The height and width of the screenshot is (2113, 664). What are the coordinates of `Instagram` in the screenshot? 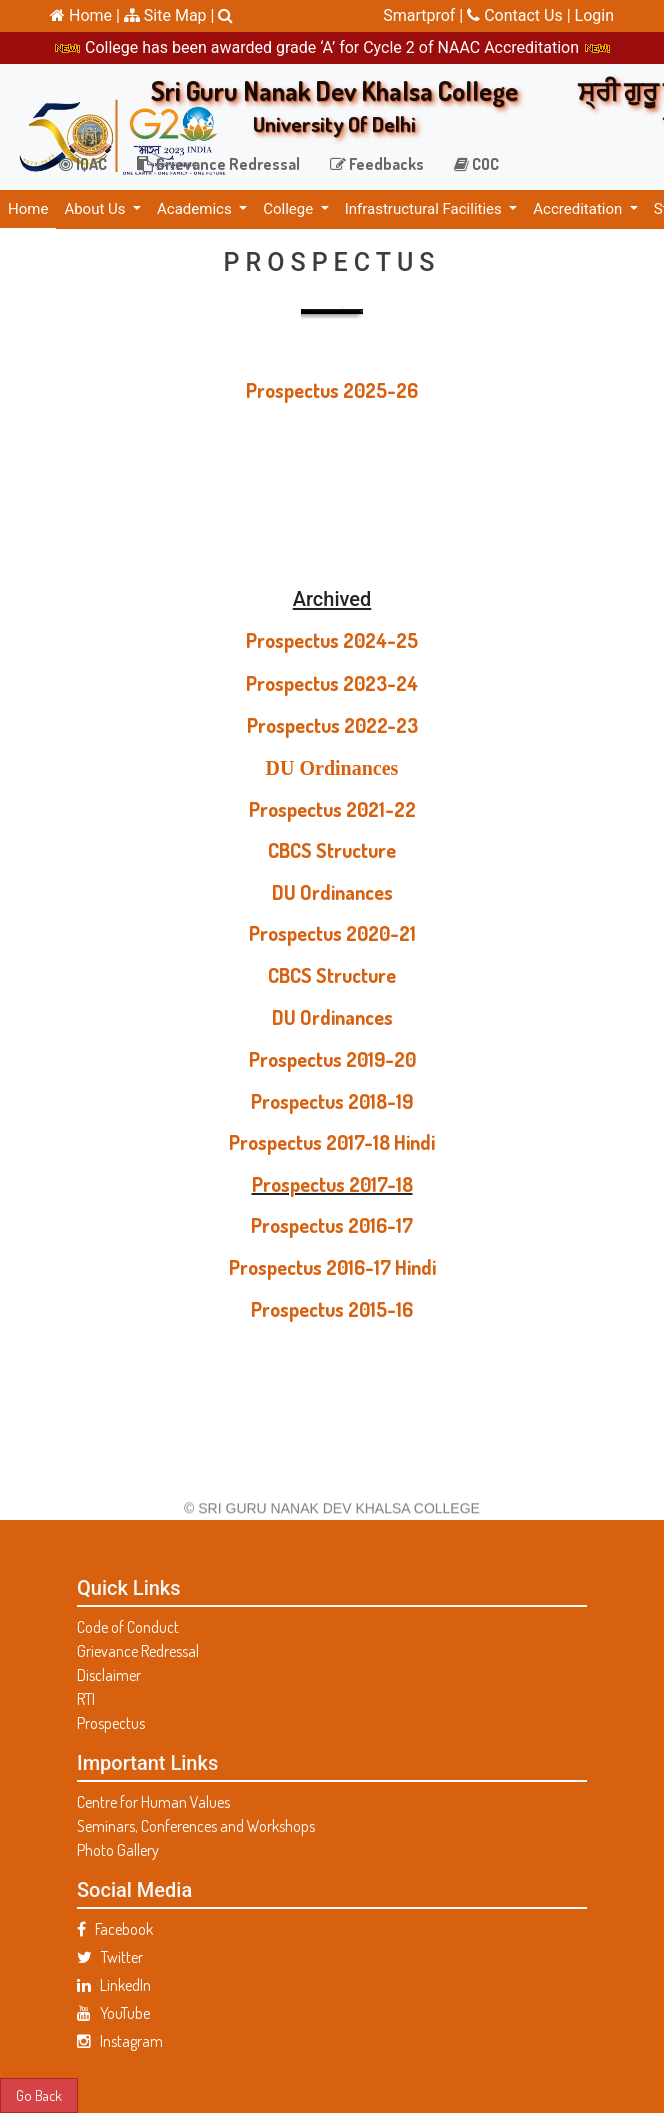 It's located at (120, 2041).